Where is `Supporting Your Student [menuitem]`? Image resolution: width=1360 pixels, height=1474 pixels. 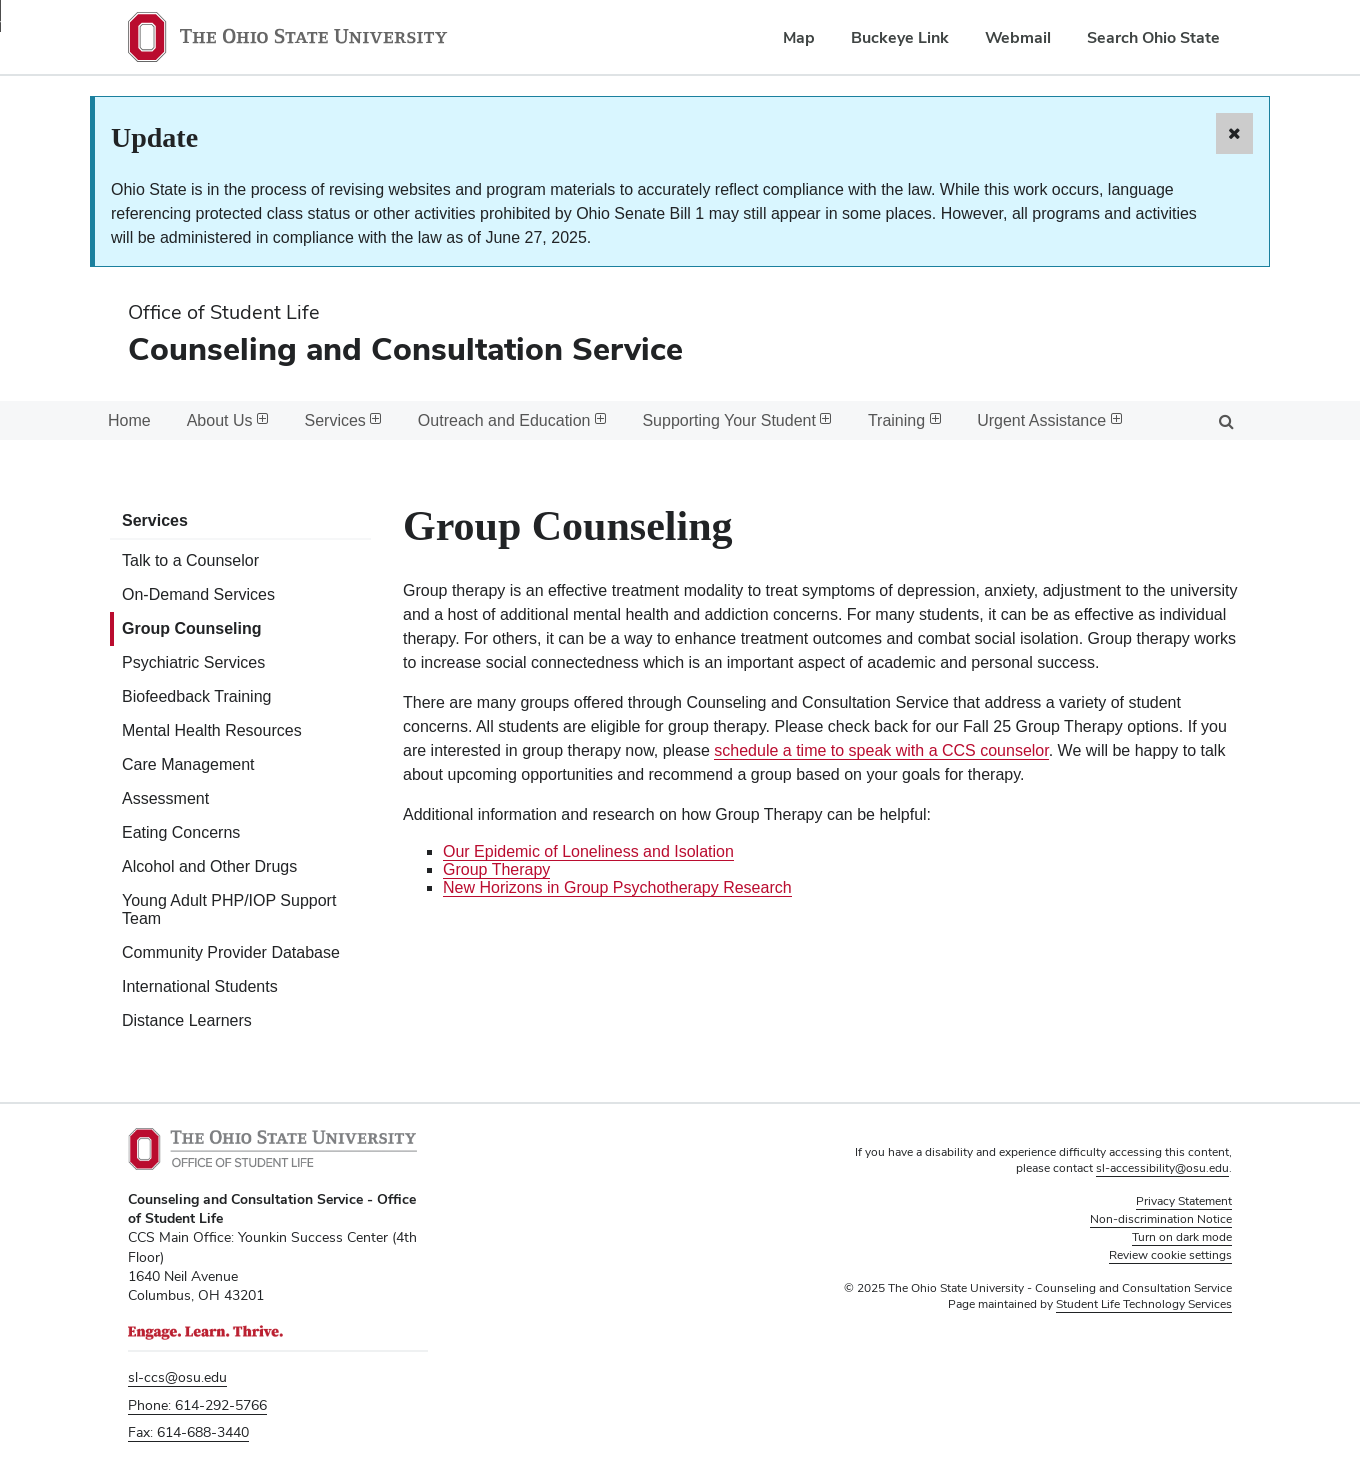
Supporting Your Student [menuitem] is located at coordinates (736, 420).